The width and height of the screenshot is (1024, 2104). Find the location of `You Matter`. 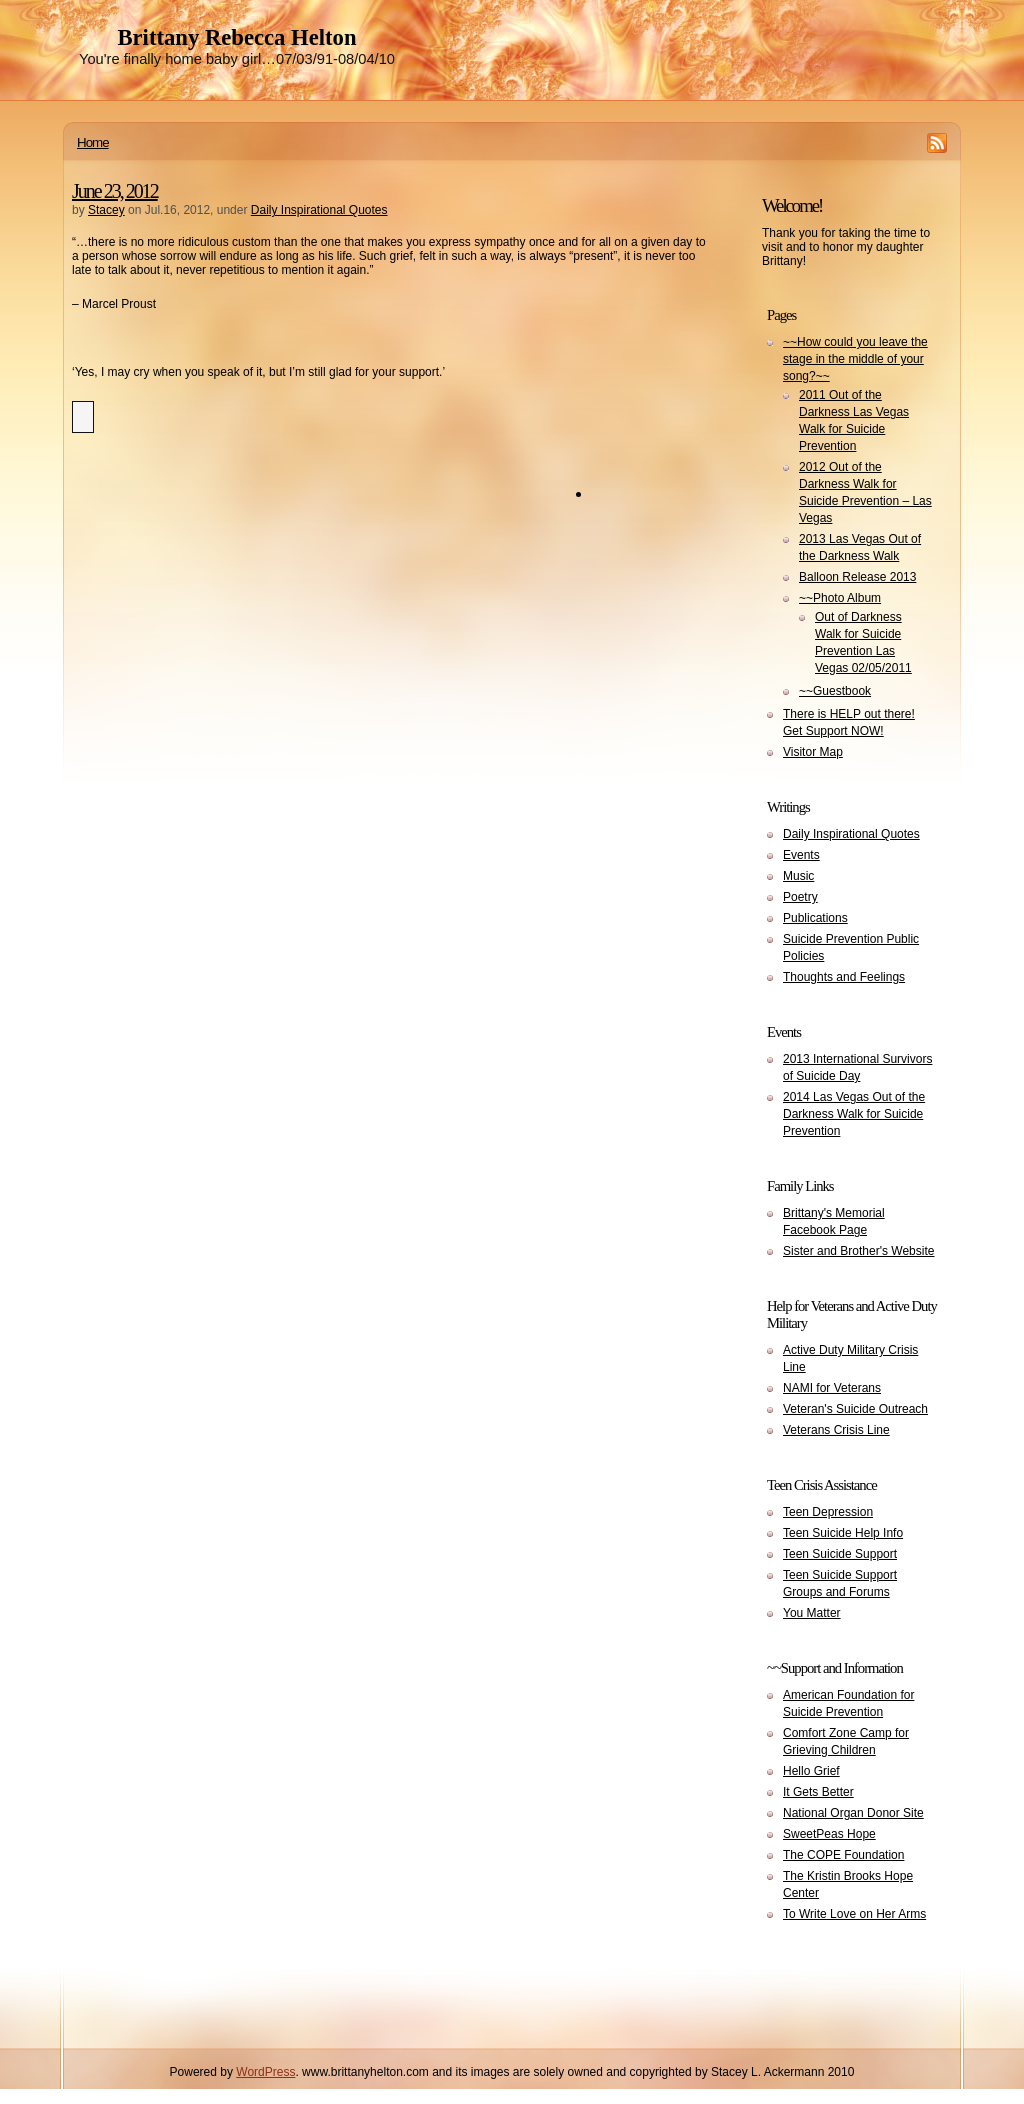

You Matter is located at coordinates (812, 1613).